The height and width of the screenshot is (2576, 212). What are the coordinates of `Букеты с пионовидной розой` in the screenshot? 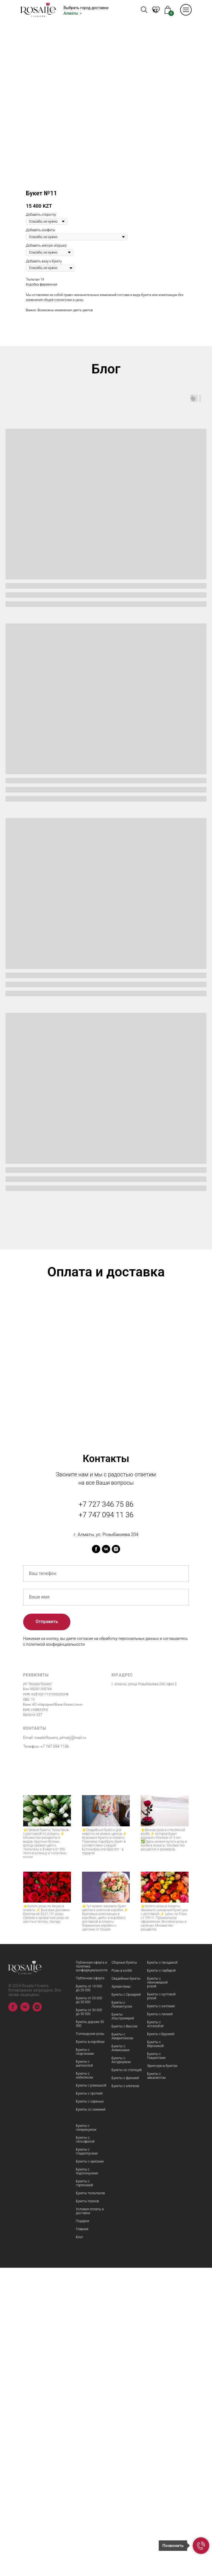 It's located at (157, 2290).